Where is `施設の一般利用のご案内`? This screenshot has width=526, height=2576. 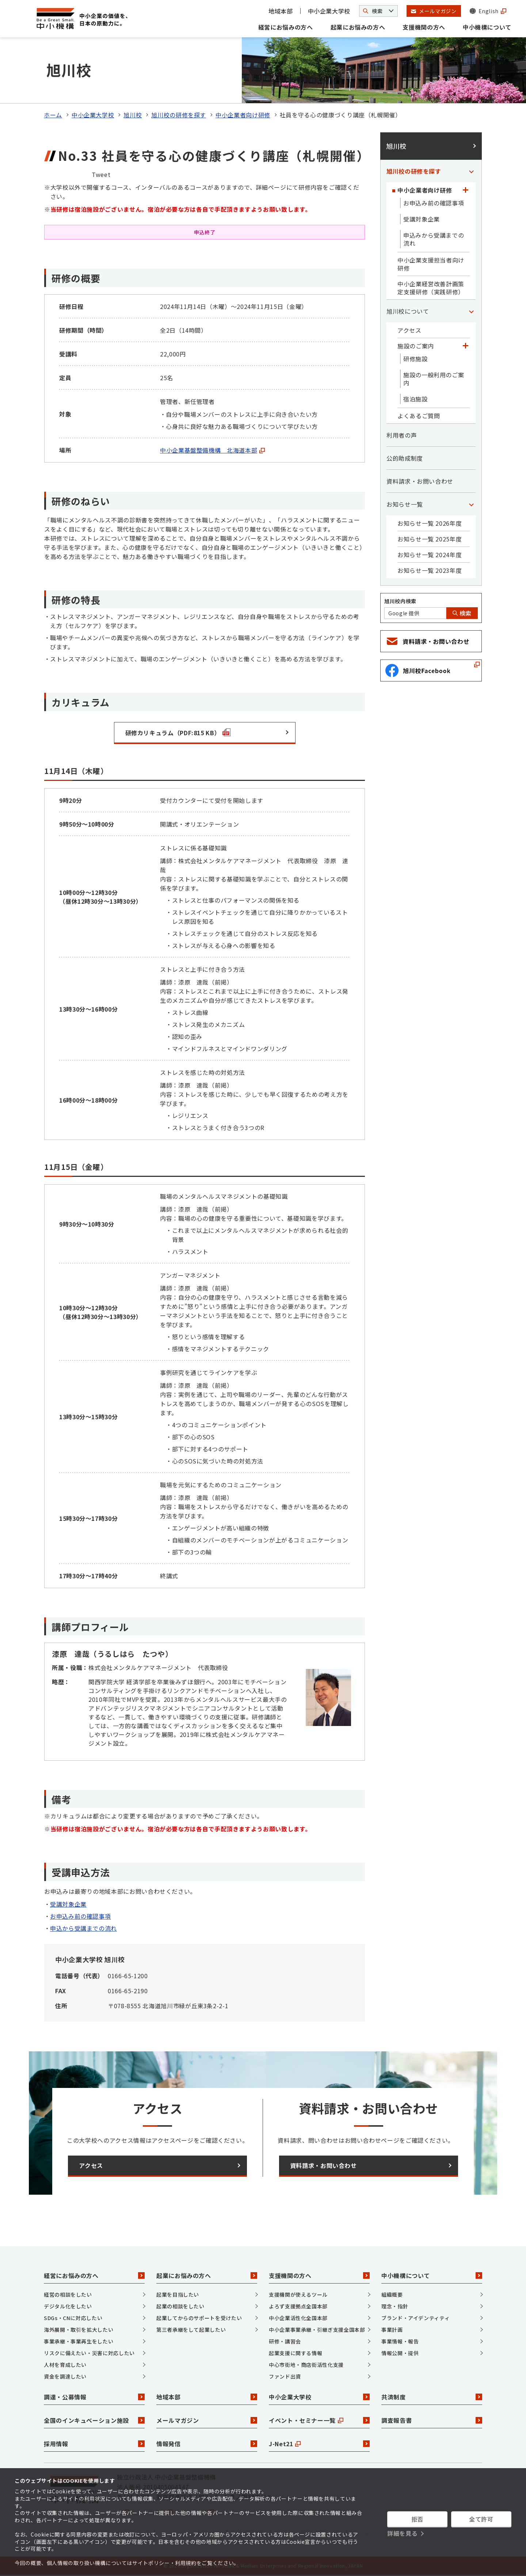 施設の一般利用のご案内 is located at coordinates (433, 378).